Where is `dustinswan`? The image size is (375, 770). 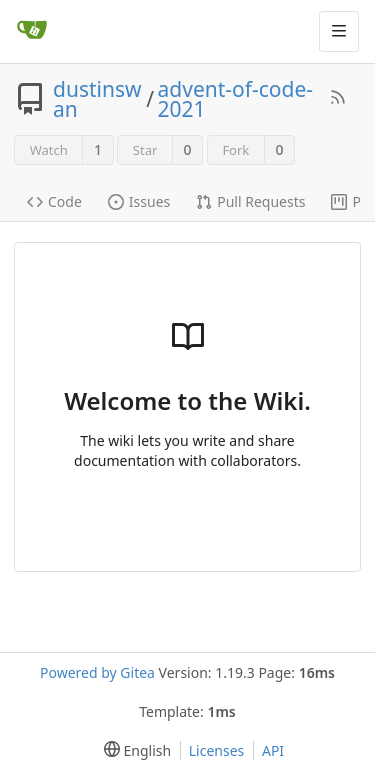 dustinswan is located at coordinates (97, 99).